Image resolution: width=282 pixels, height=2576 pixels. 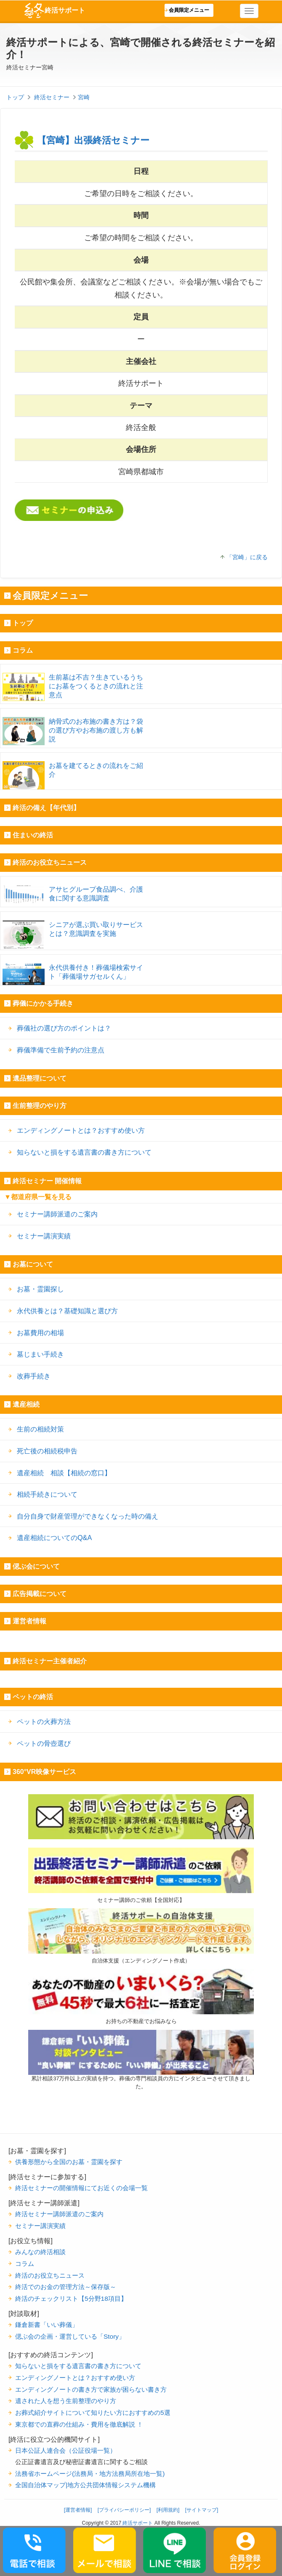 What do you see at coordinates (84, 1152) in the screenshot?
I see `知らないと損をする遺言書の書き方について` at bounding box center [84, 1152].